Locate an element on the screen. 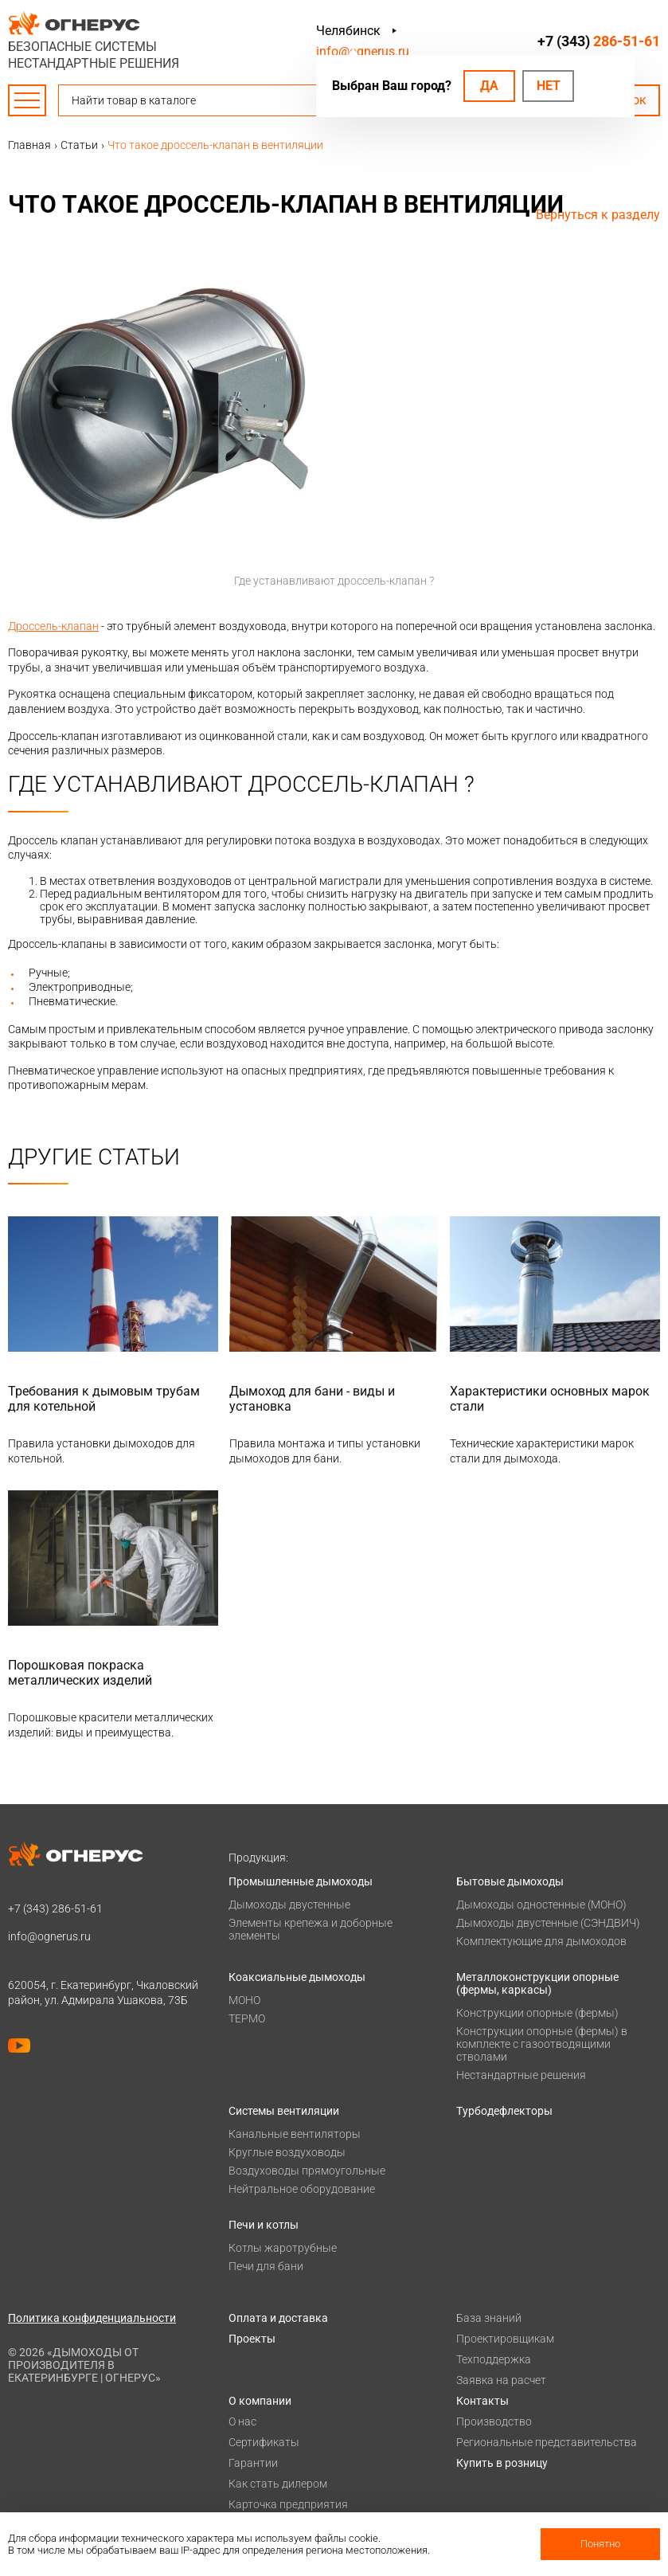 The image size is (668, 2576). Металлоконструкции опорные (фермы, каркасы) is located at coordinates (537, 1983).